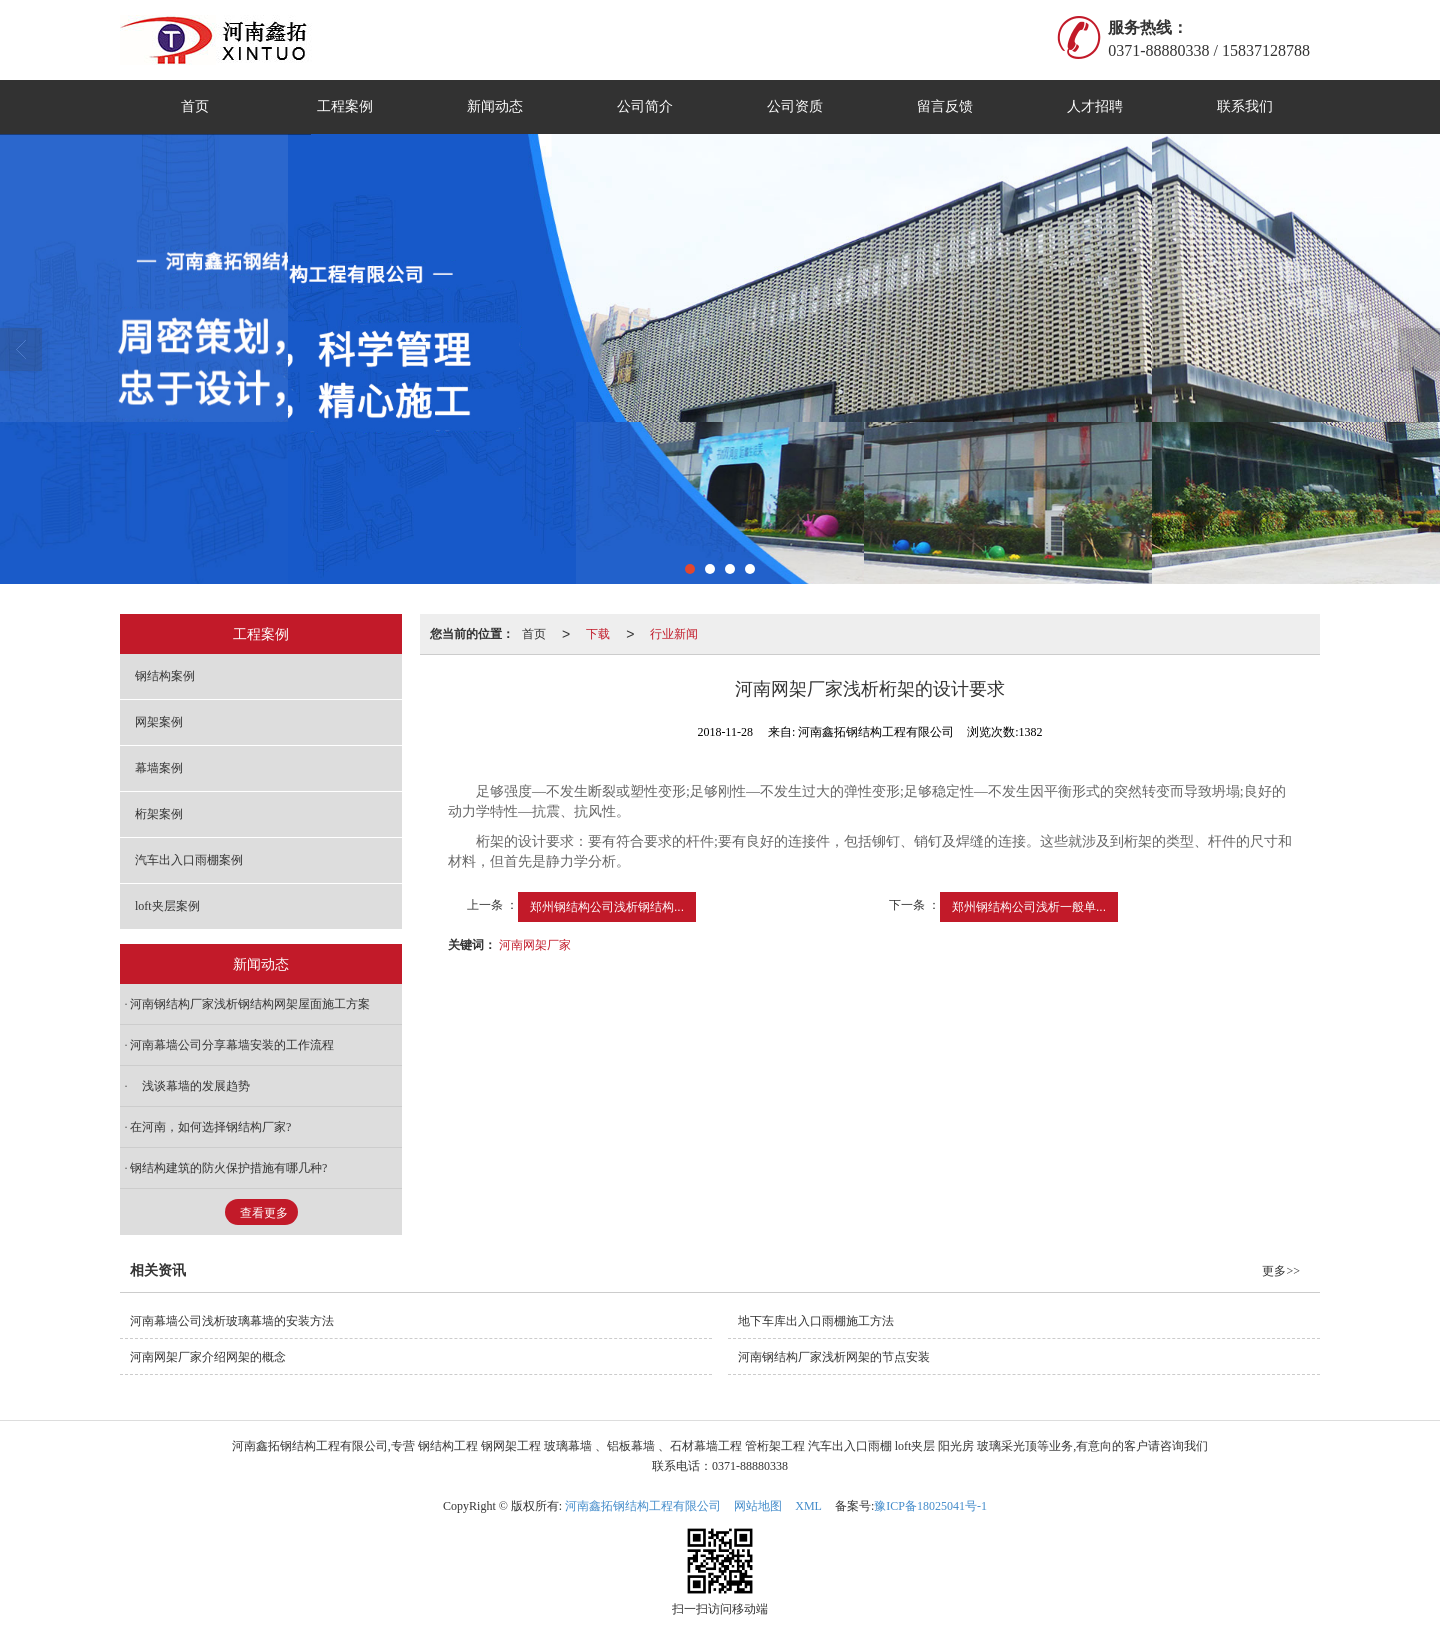 Image resolution: width=1440 pixels, height=1643 pixels. I want to click on 河南网架厂家介绍网架的概念, so click(208, 1357).